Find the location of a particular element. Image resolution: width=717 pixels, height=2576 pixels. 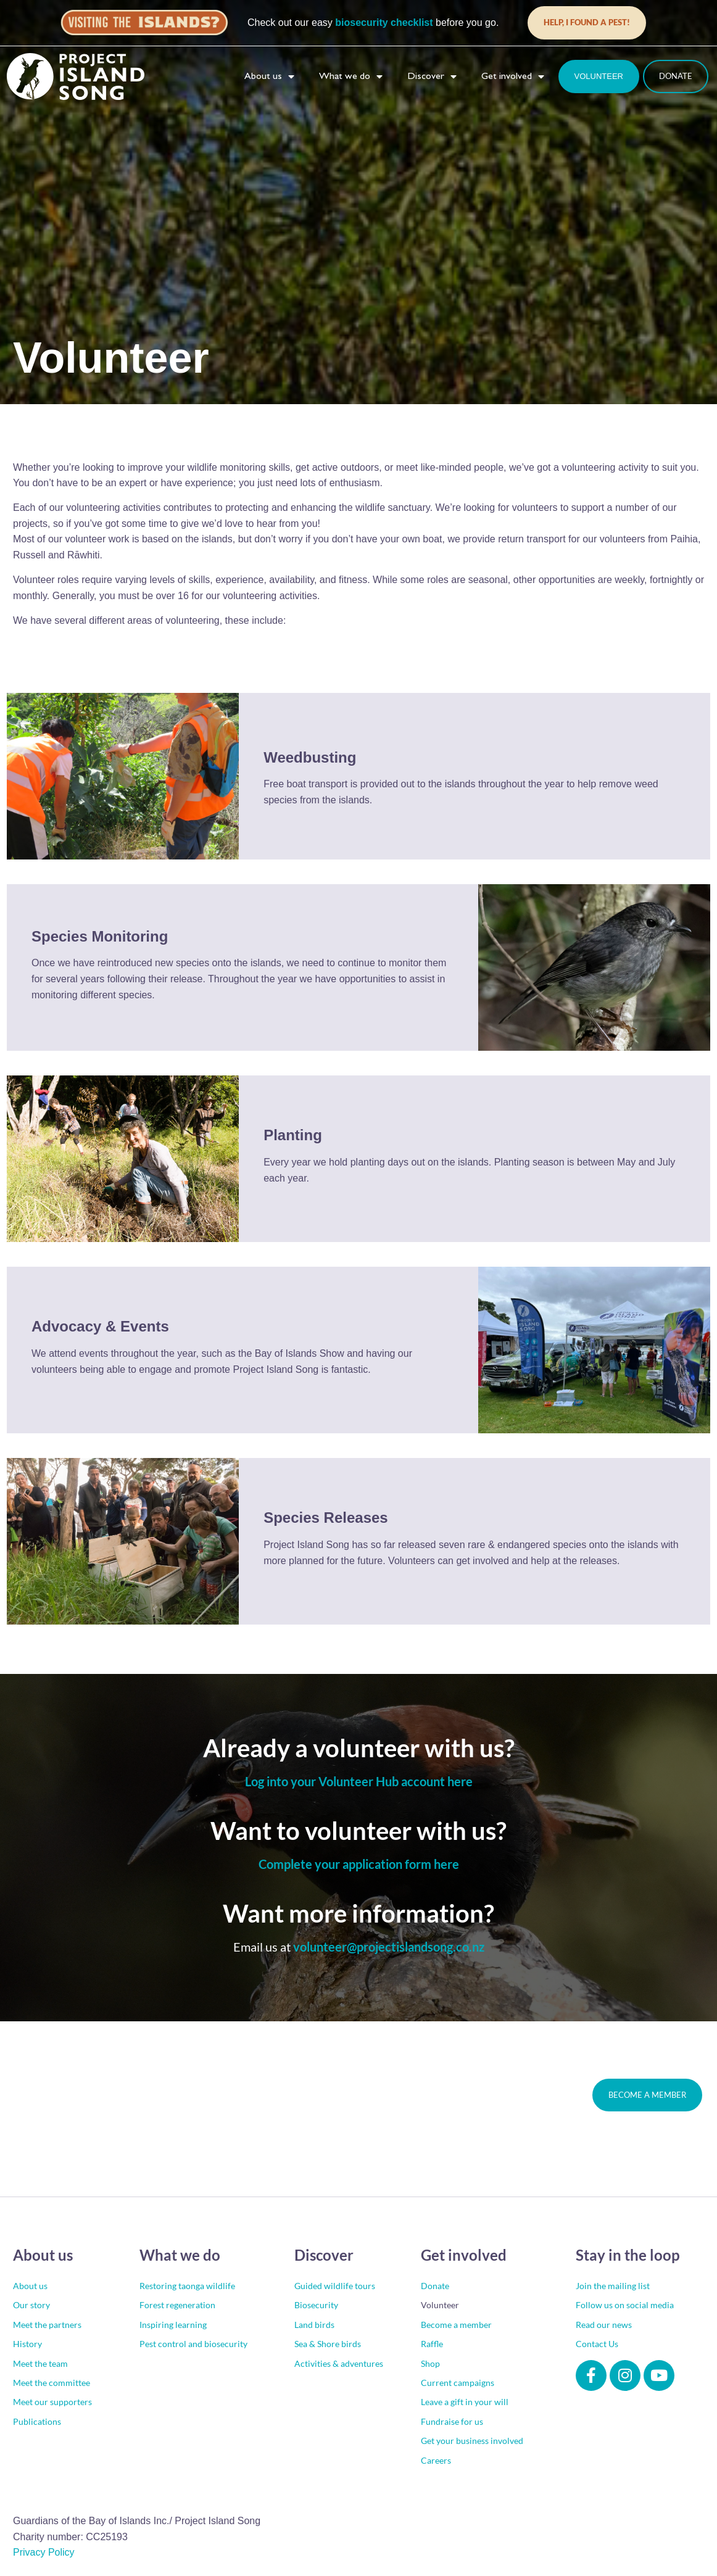

Contact Us is located at coordinates (597, 2344).